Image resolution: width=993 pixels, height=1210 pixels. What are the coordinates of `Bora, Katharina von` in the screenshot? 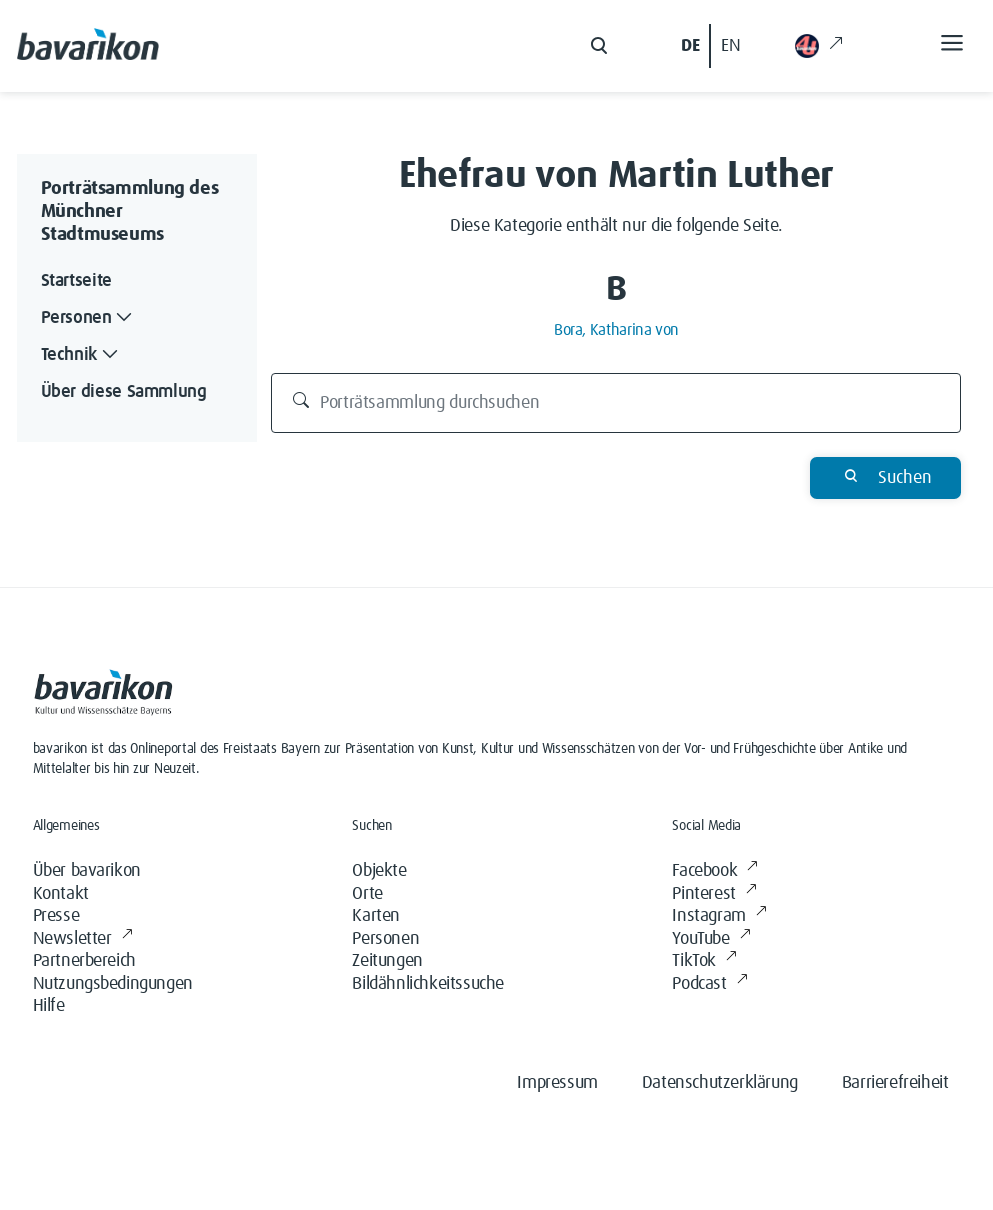 It's located at (616, 330).